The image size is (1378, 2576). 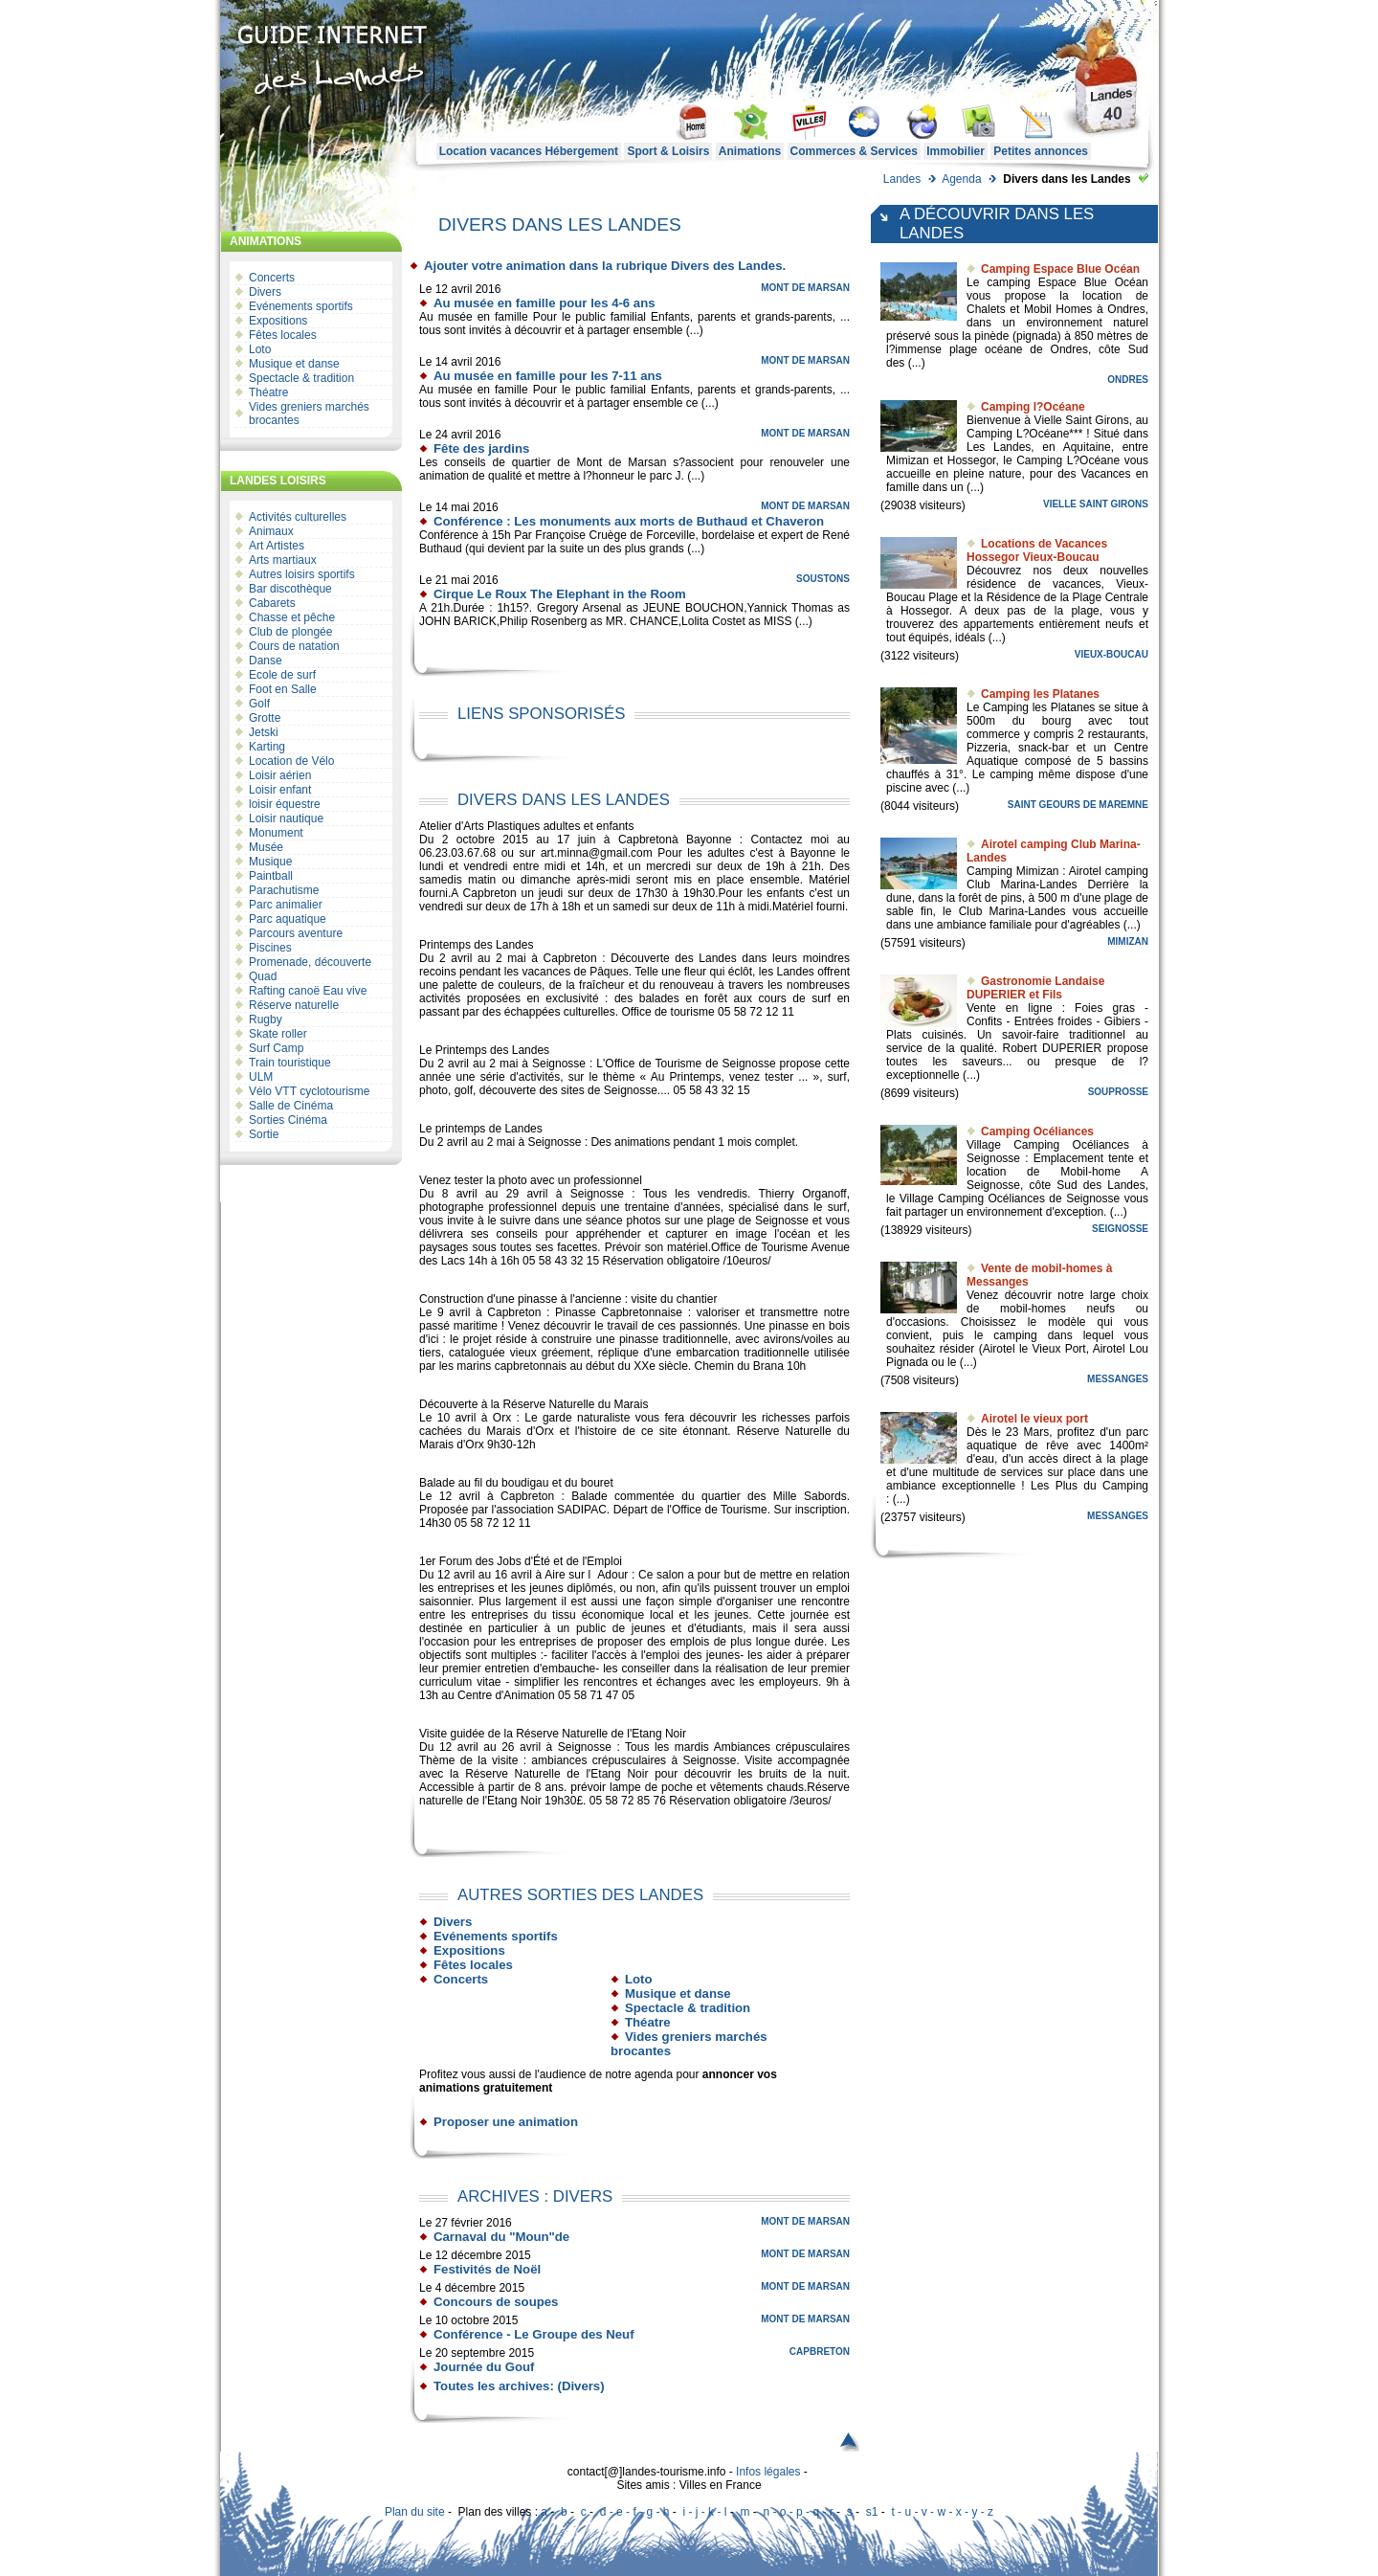 What do you see at coordinates (309, 413) in the screenshot?
I see `Vides greniers marchés brocantes` at bounding box center [309, 413].